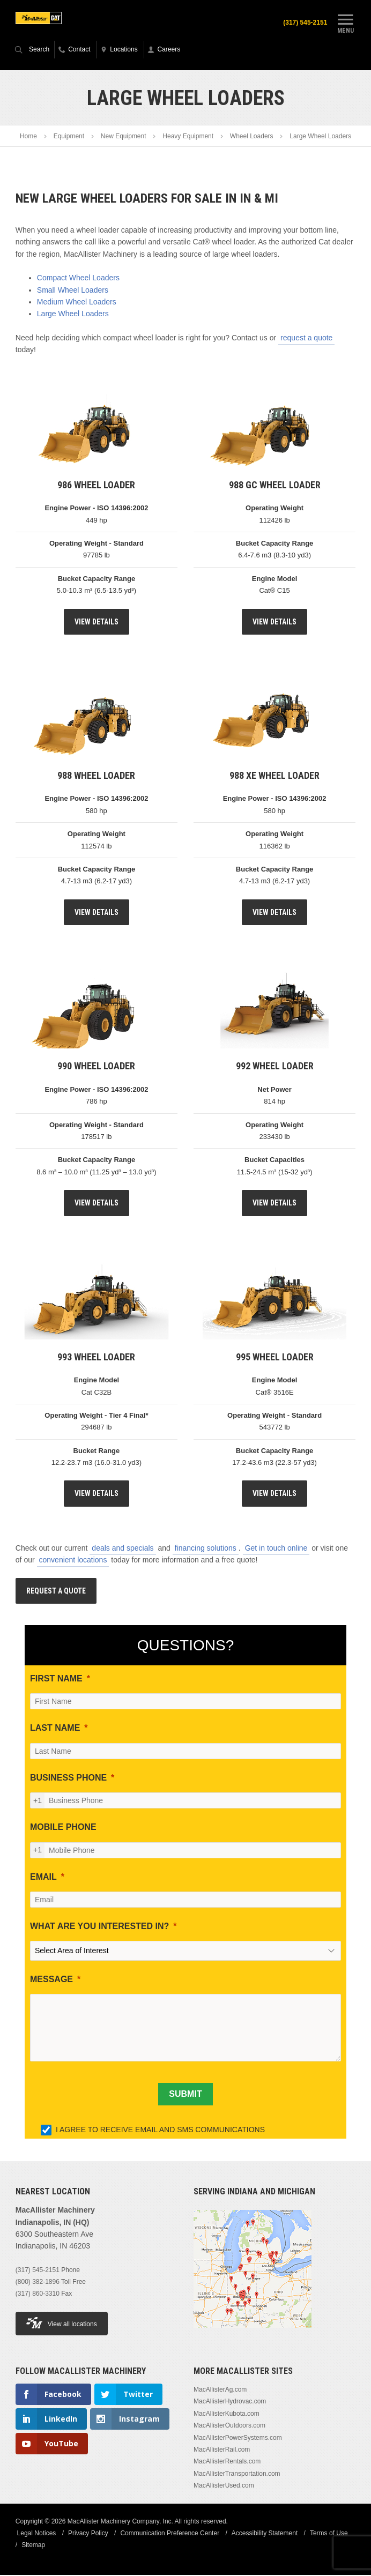 This screenshot has width=371, height=2576. What do you see at coordinates (72, 290) in the screenshot?
I see `Small Wheel Loaders` at bounding box center [72, 290].